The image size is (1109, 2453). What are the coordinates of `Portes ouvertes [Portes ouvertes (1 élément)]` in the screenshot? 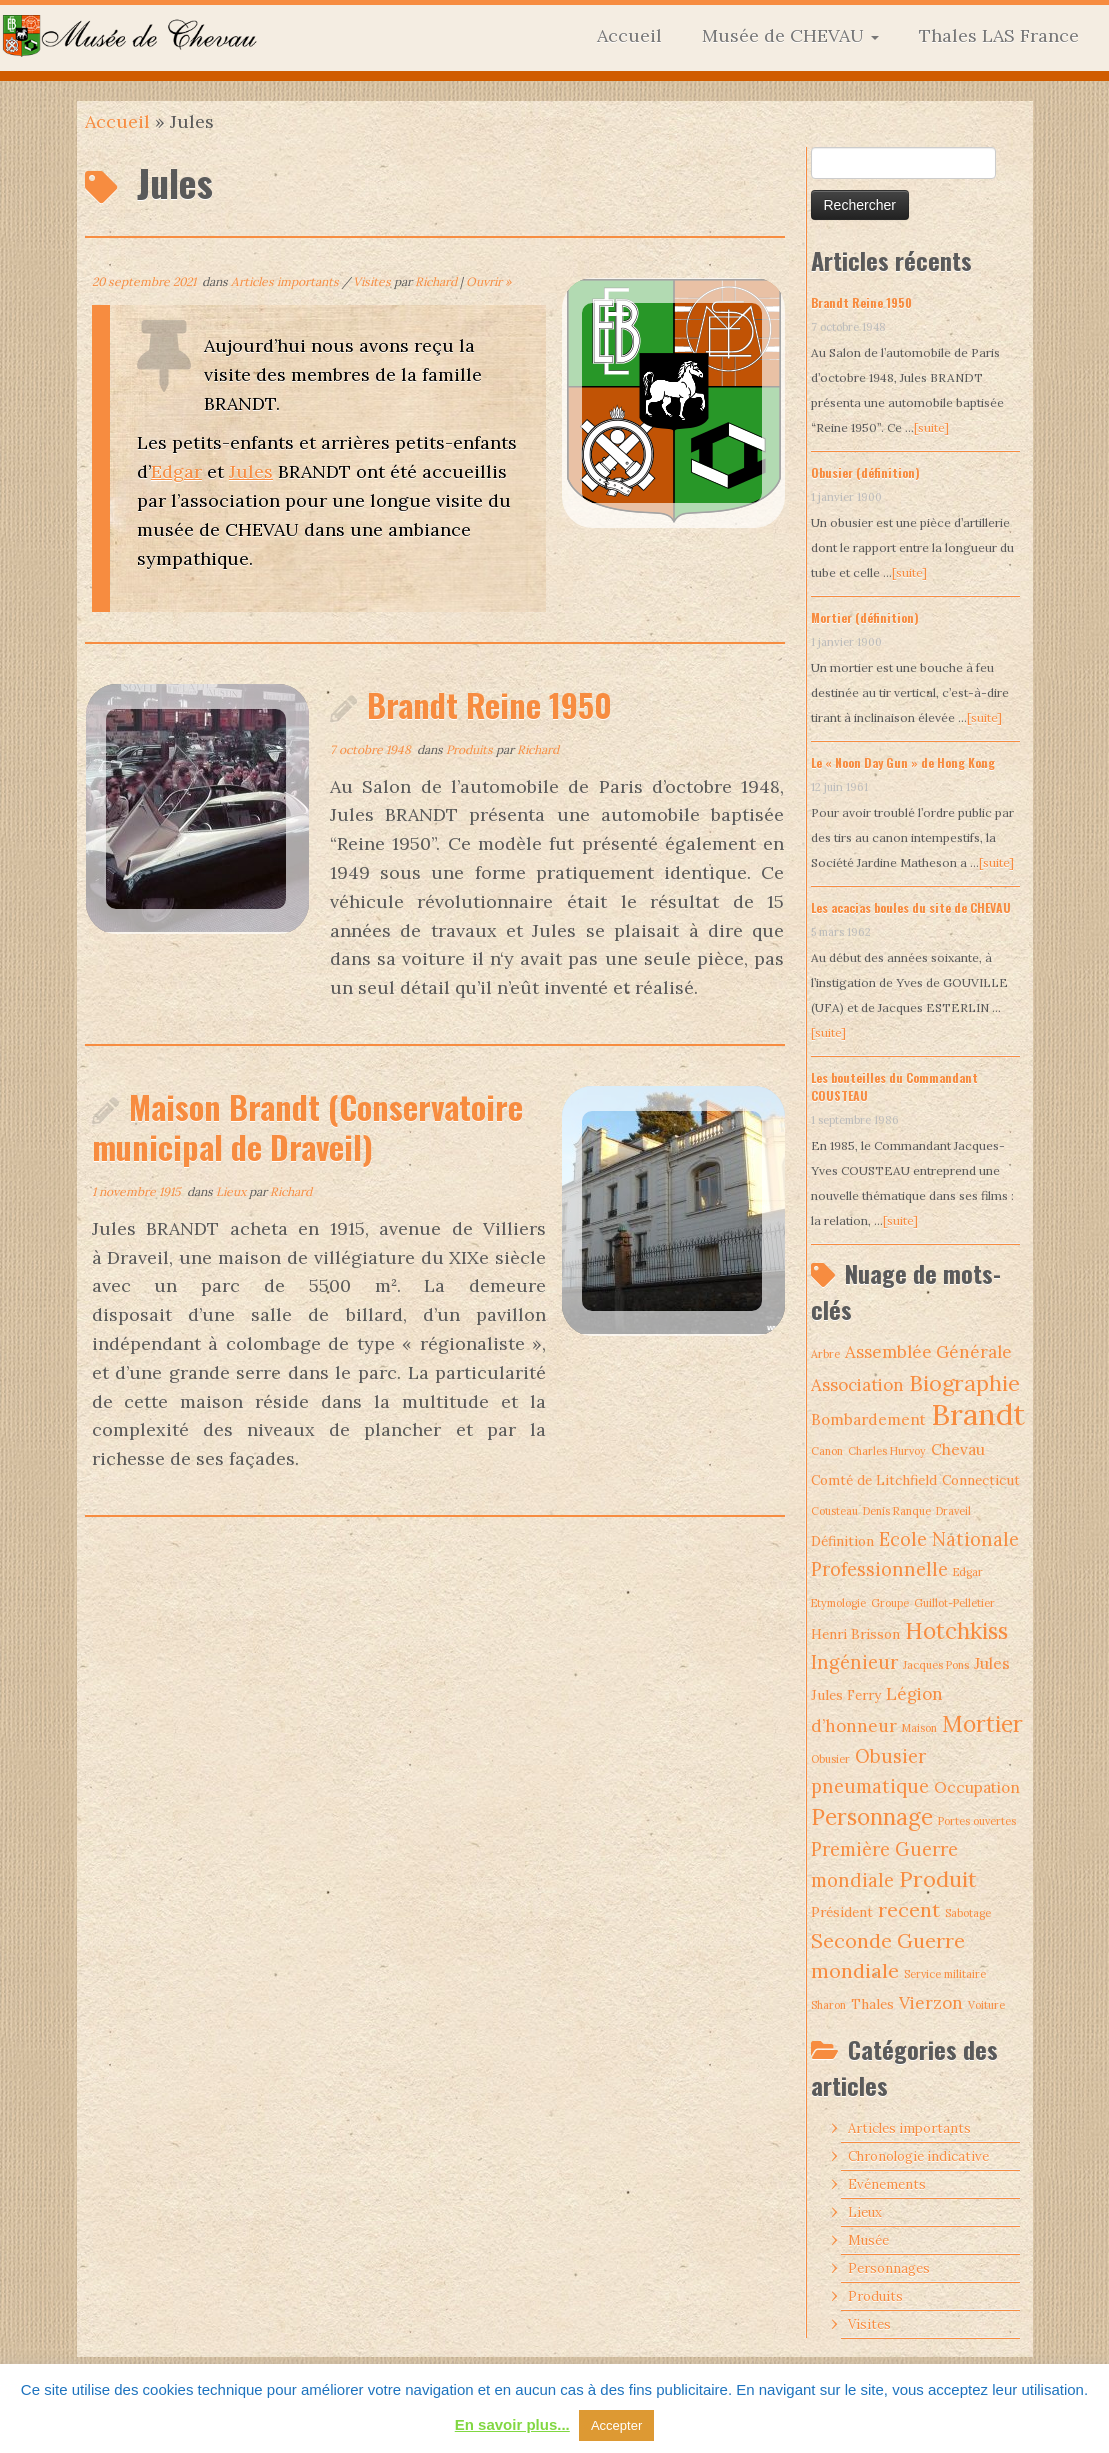 It's located at (977, 1821).